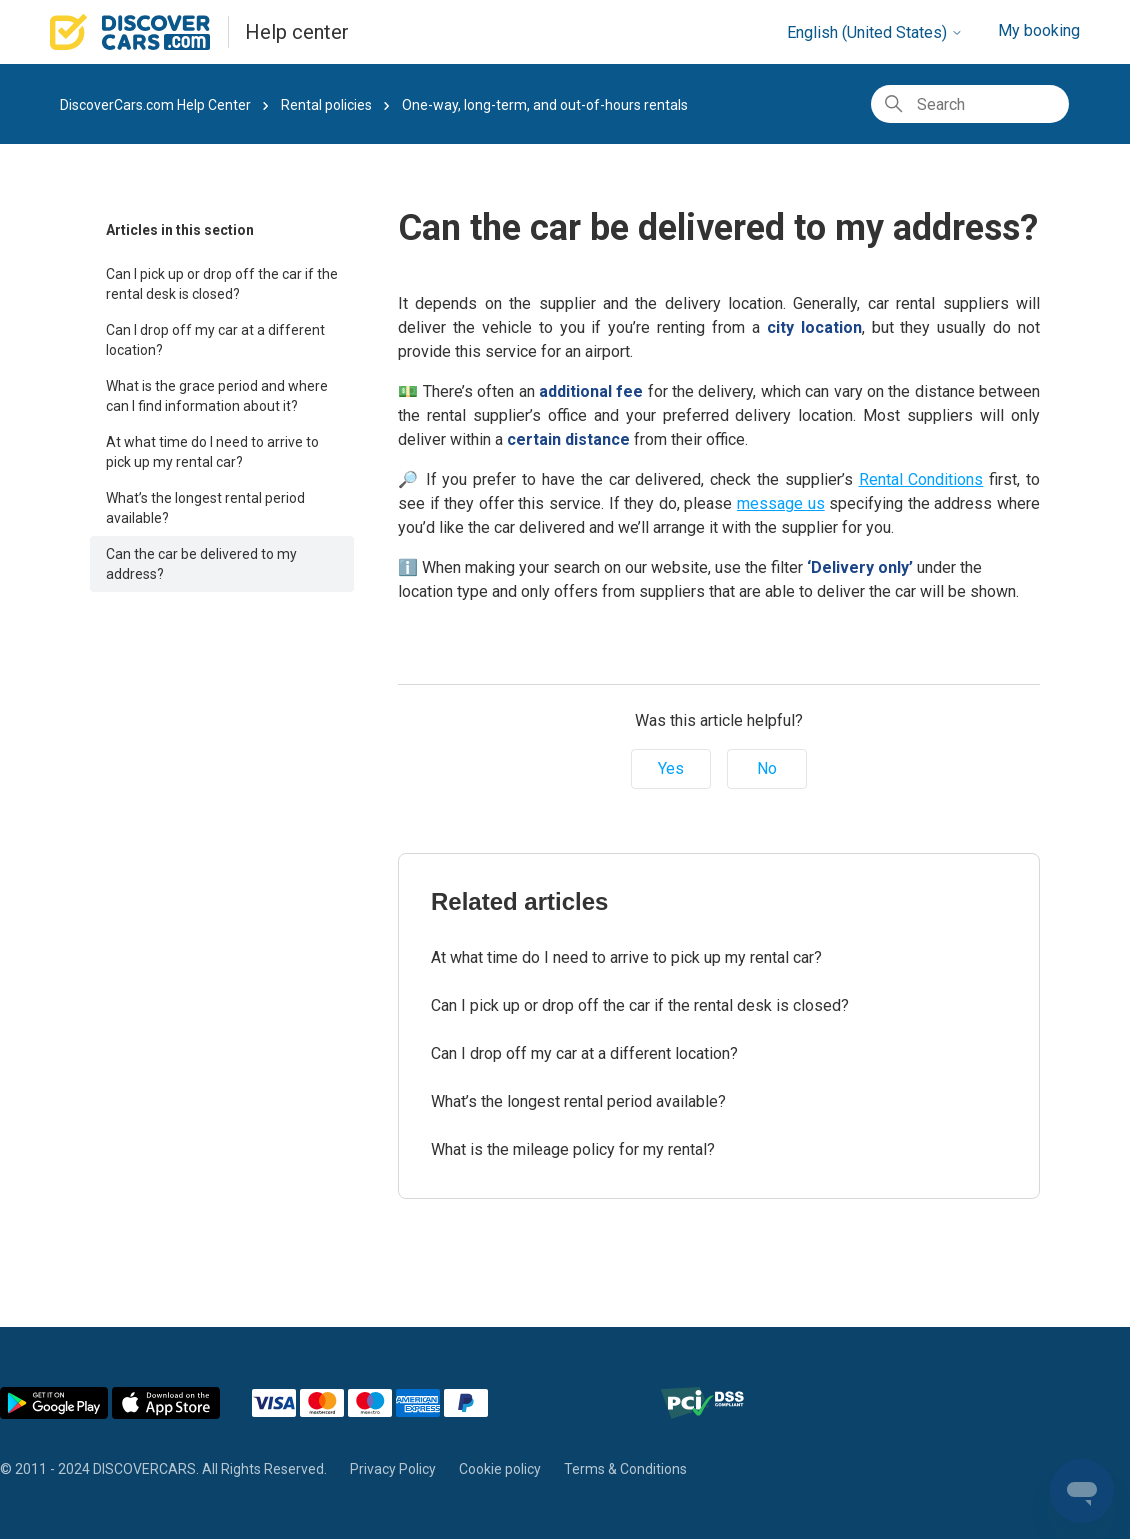  Describe the element at coordinates (297, 32) in the screenshot. I see `Help center` at that location.